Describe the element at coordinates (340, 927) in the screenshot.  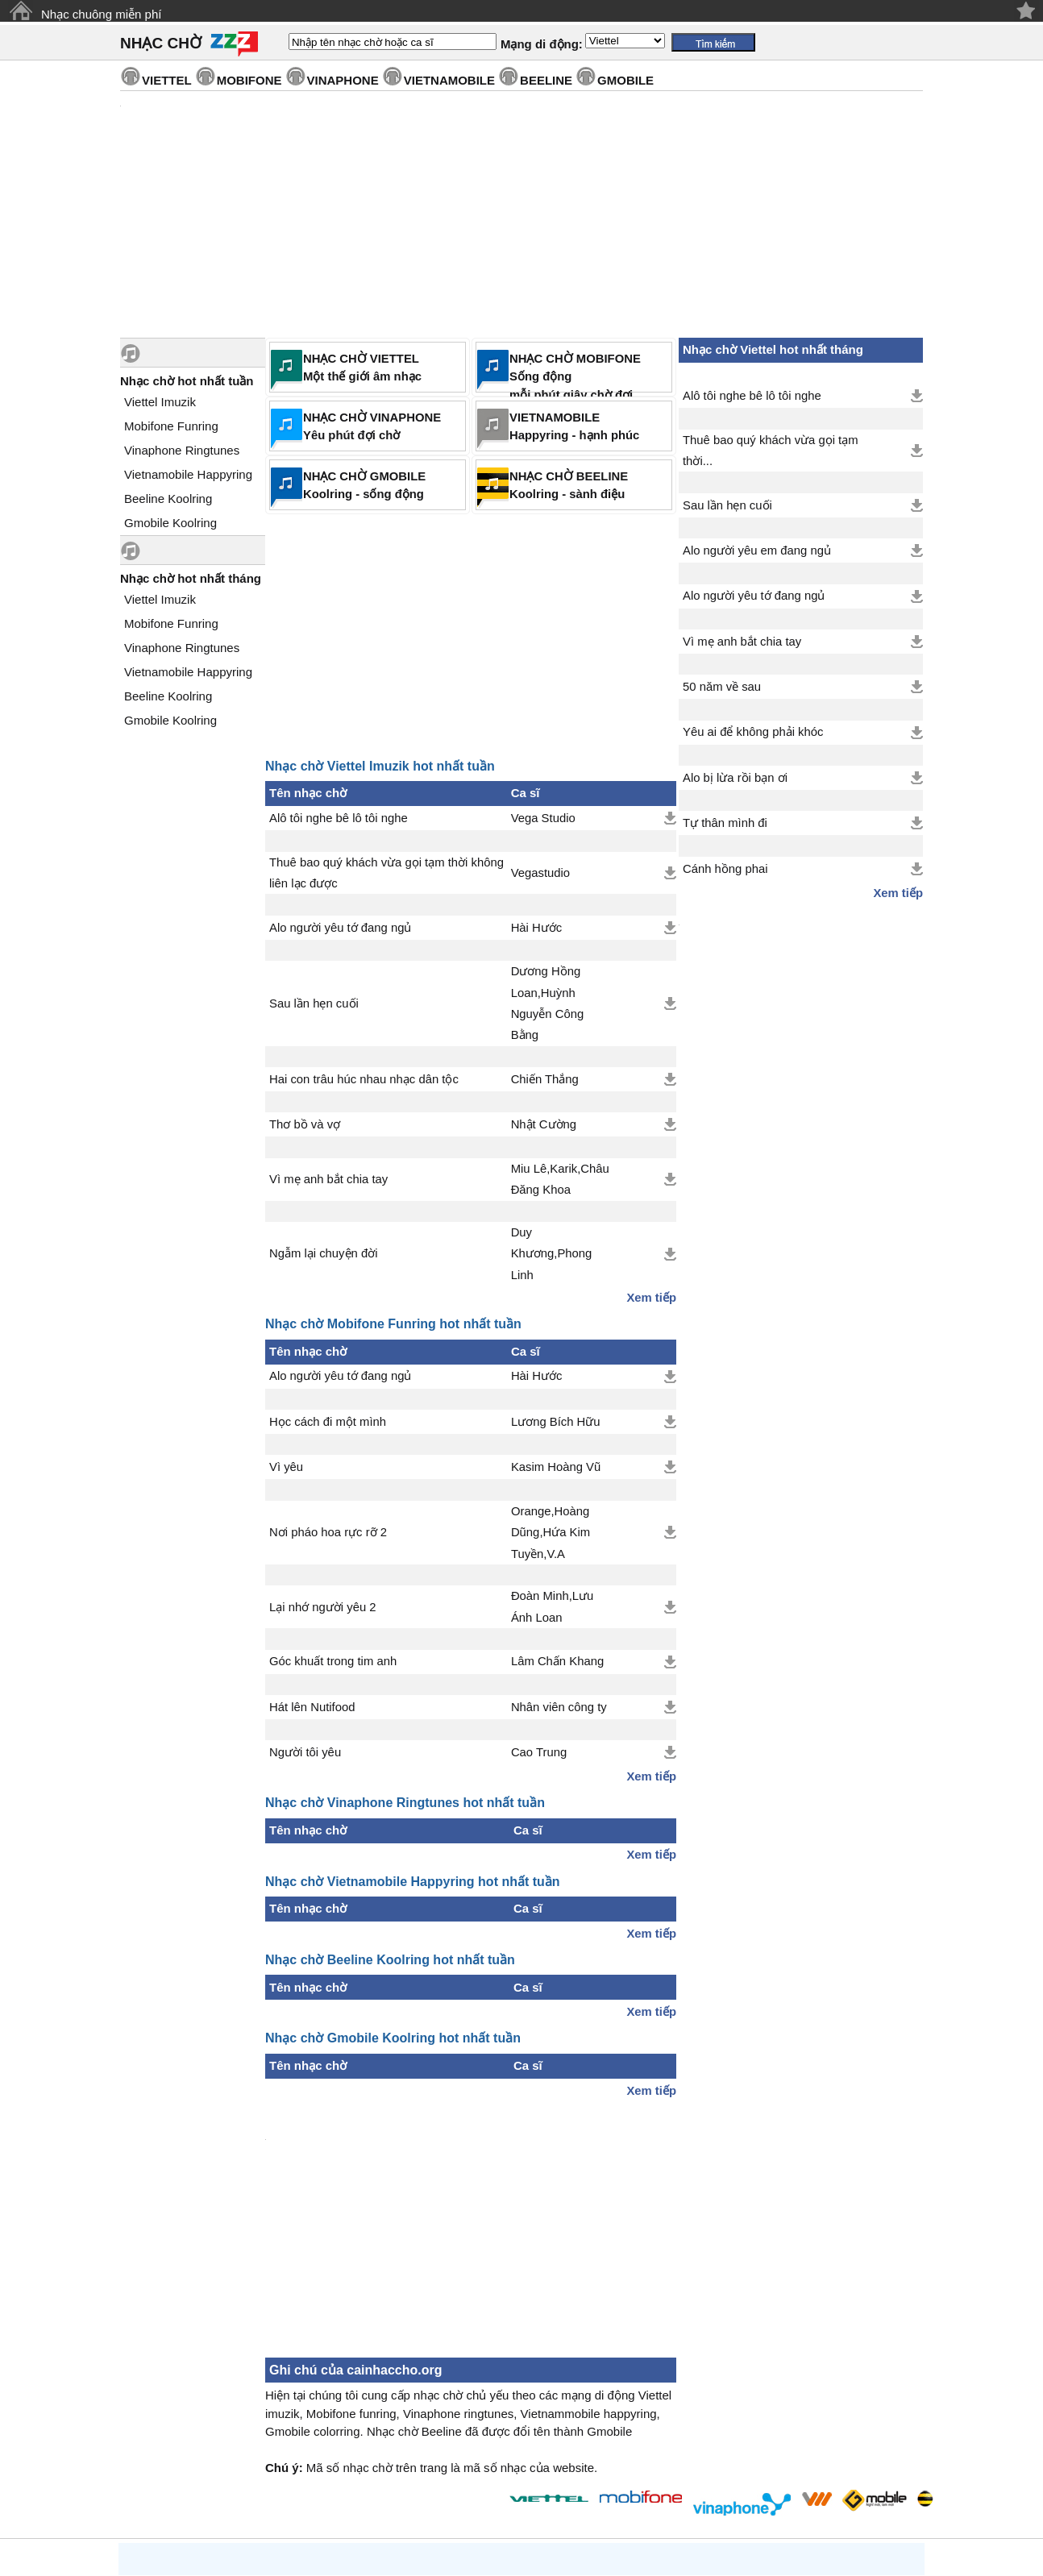
I see `Alo người yêu tớ đang ngủ` at that location.